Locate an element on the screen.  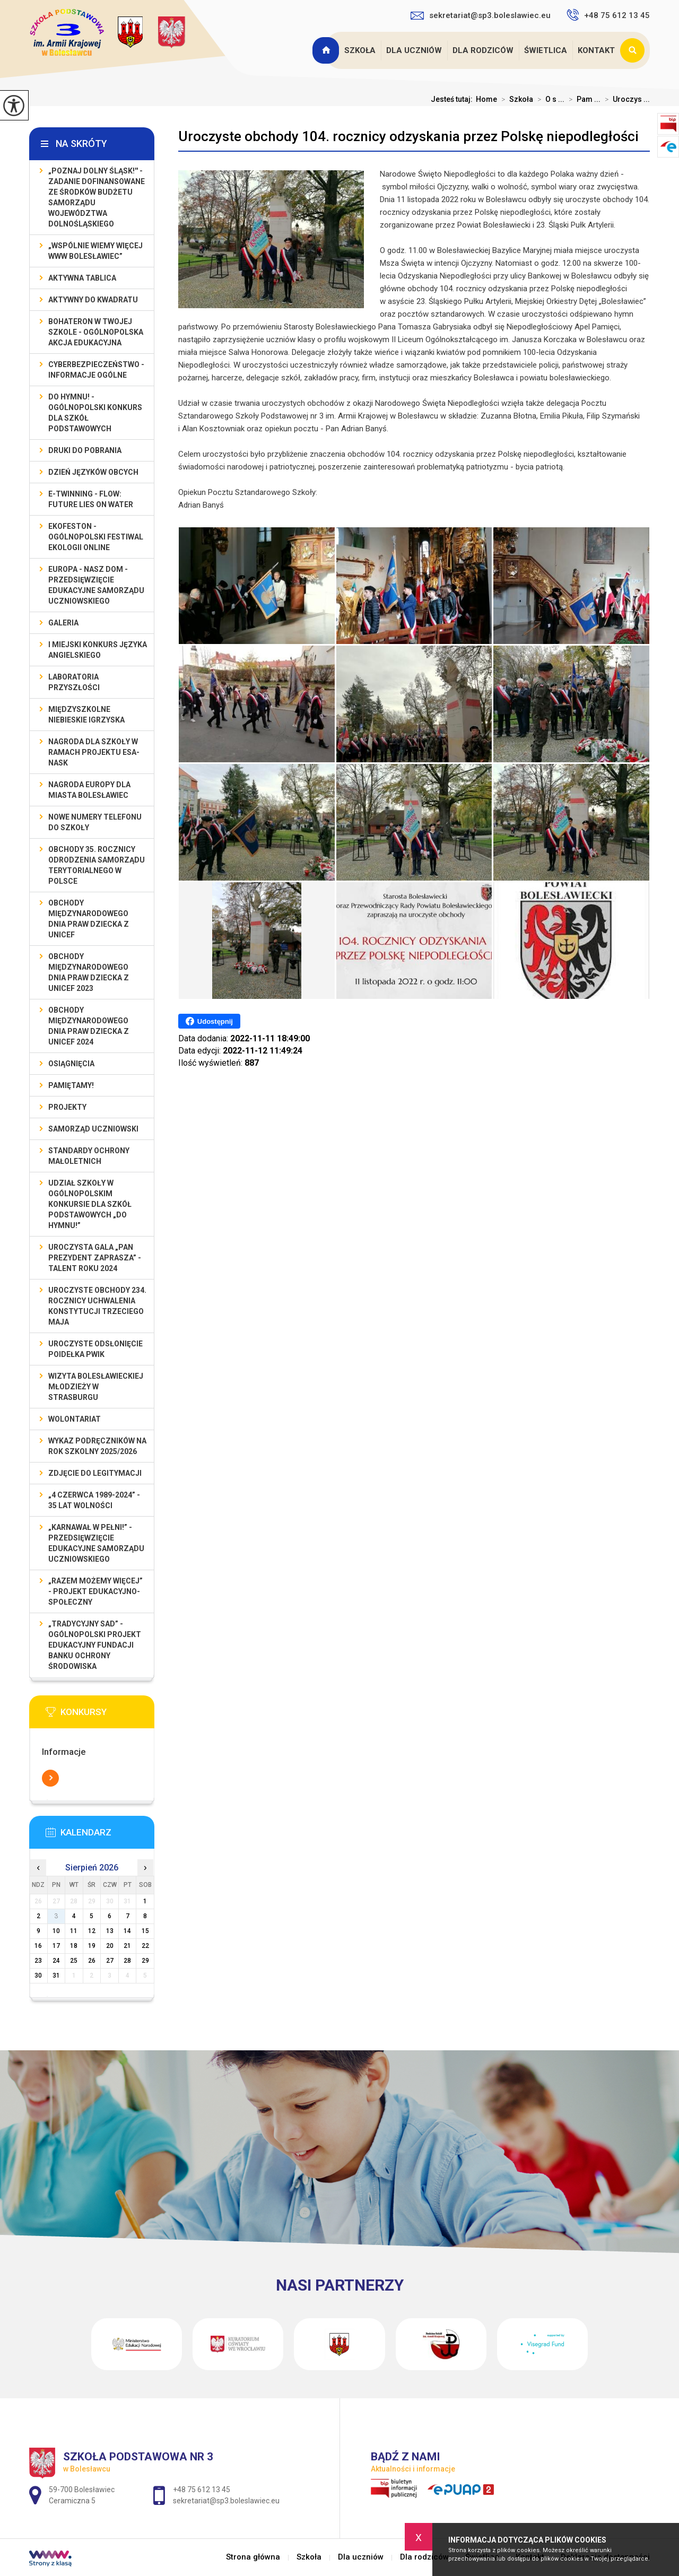
Jesteś tutaj: is located at coordinates (453, 99).